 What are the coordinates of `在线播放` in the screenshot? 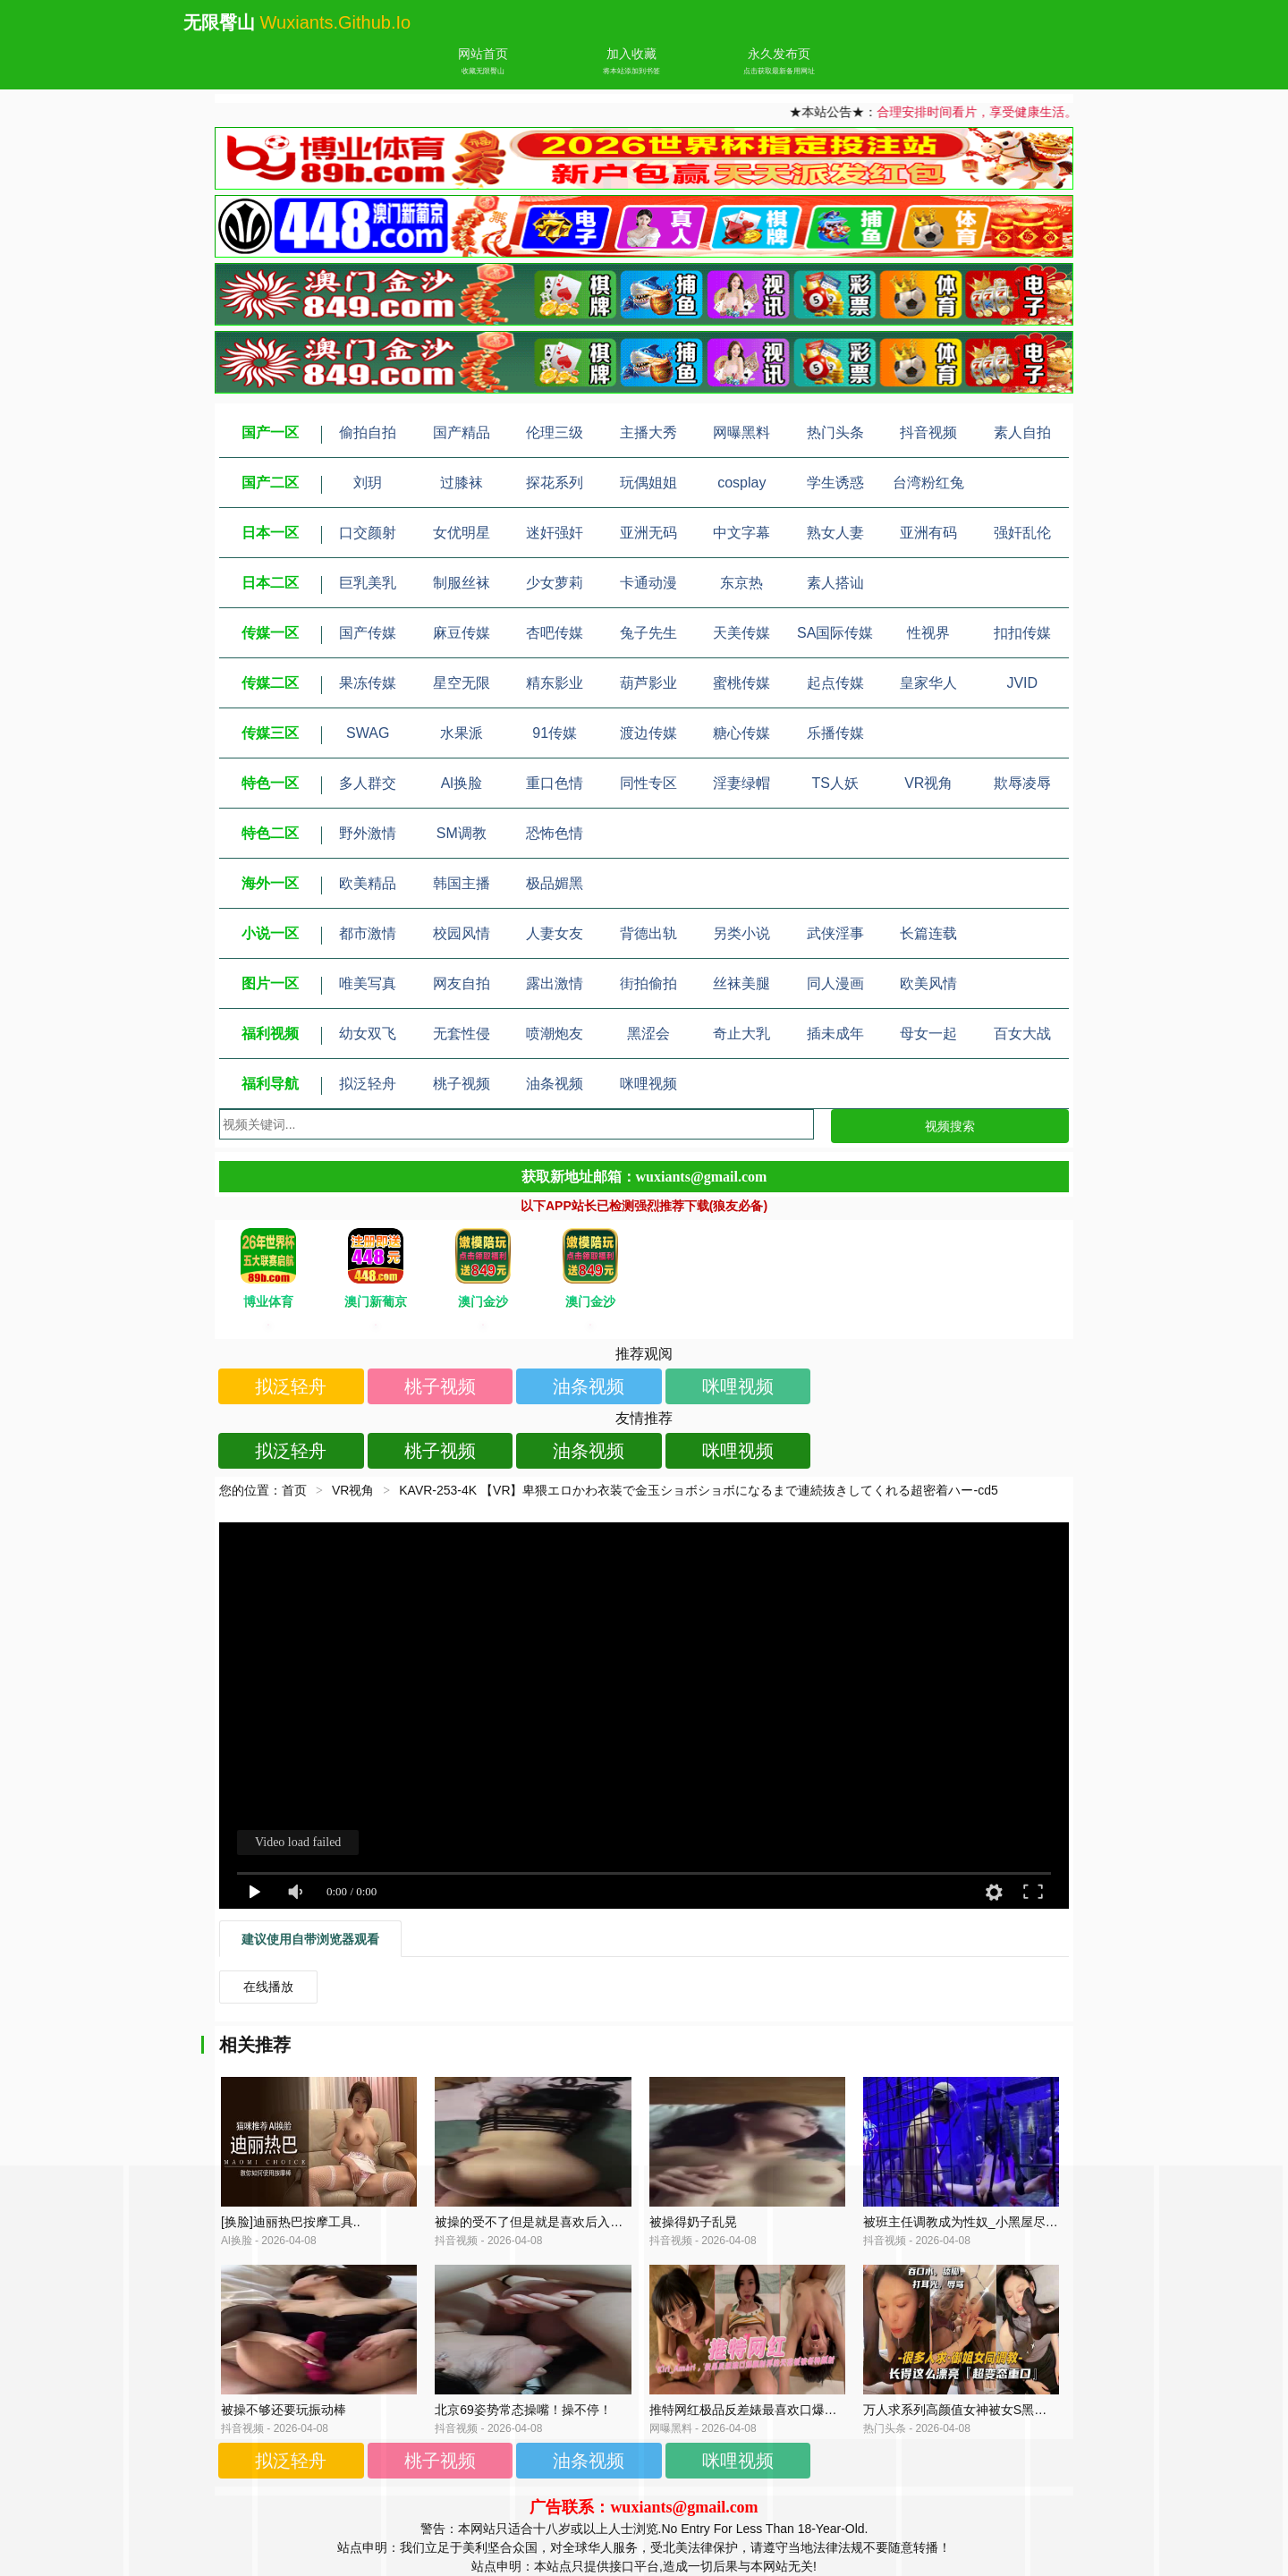 It's located at (268, 1986).